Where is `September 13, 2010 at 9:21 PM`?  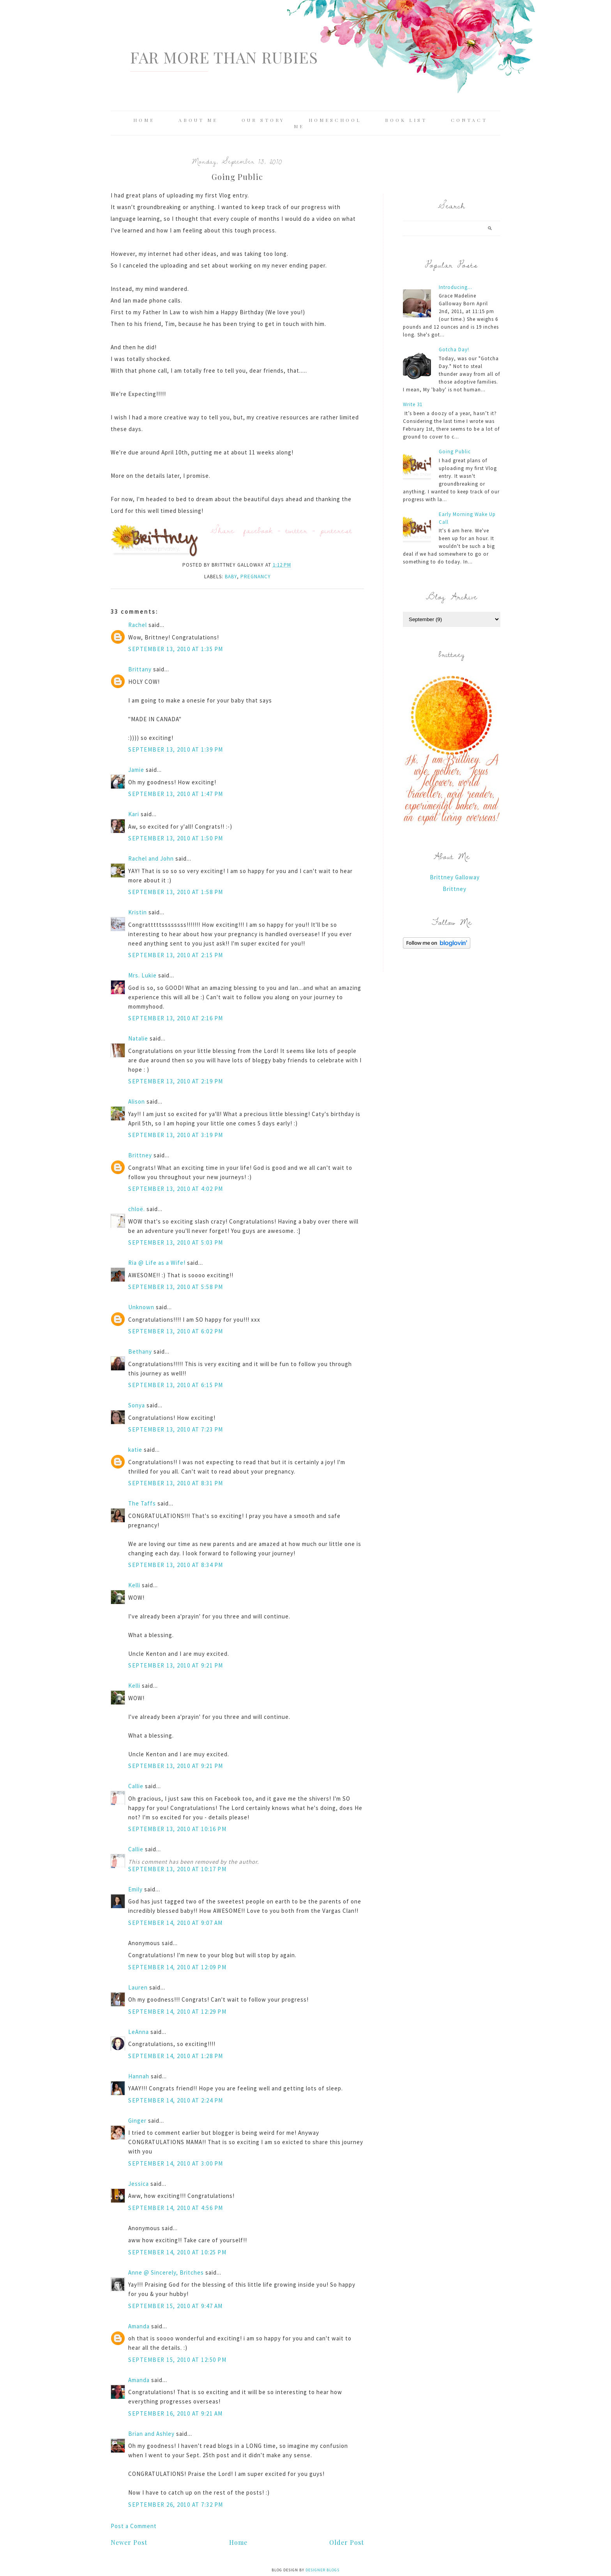 September 13, 2010 at 9:21 PM is located at coordinates (175, 1665).